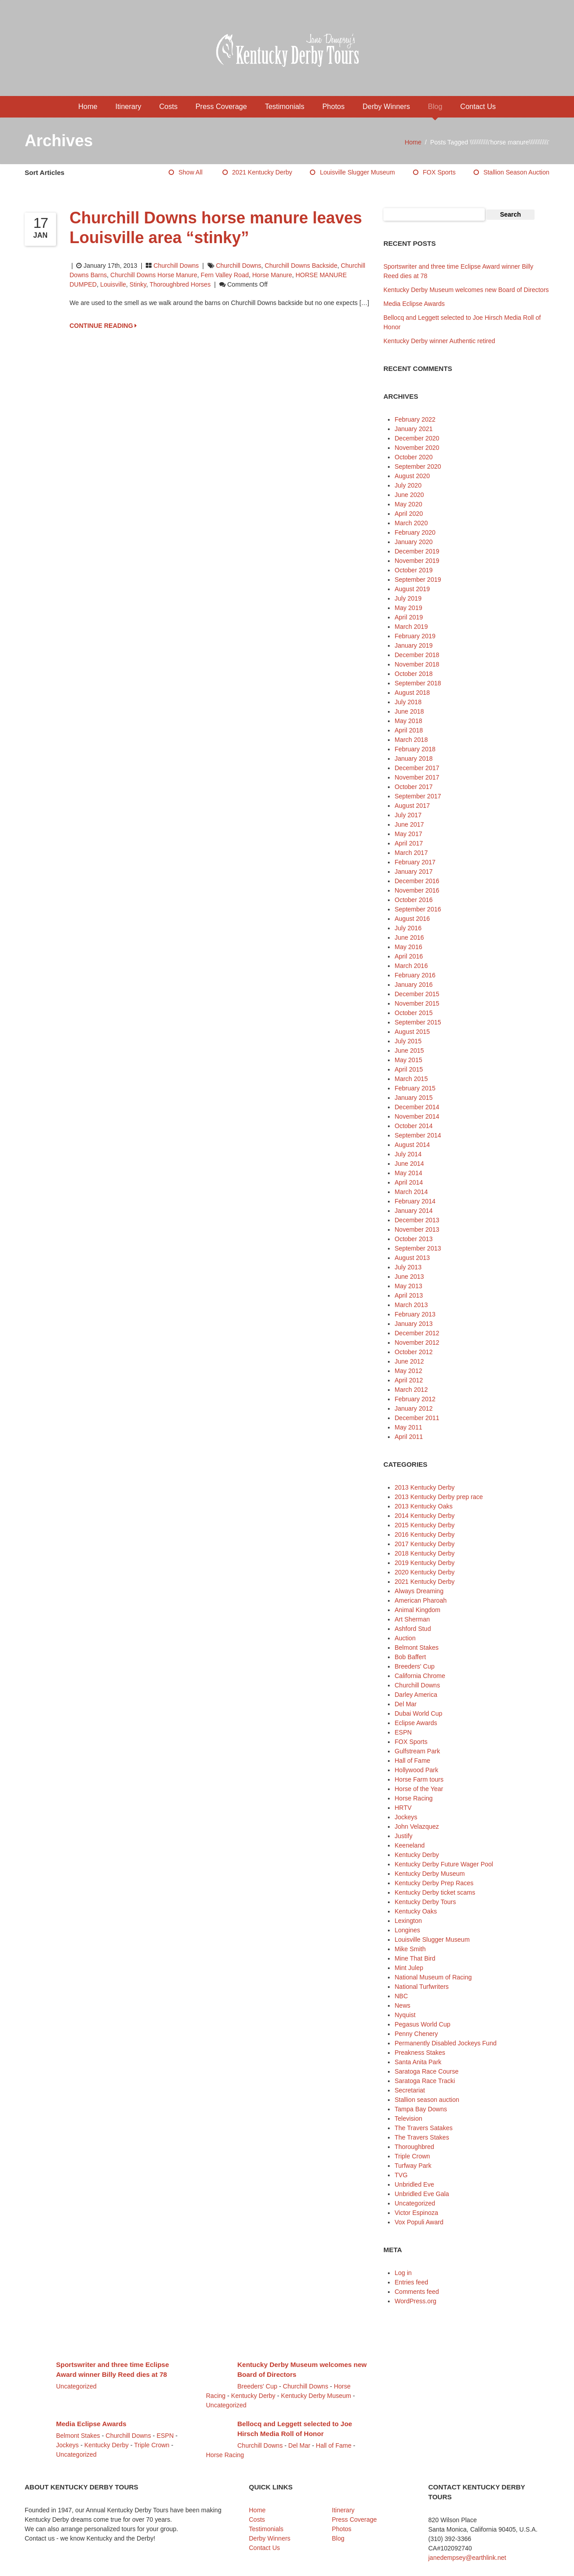 This screenshot has height=2576, width=574. Describe the element at coordinates (412, 2156) in the screenshot. I see `Triple Crown` at that location.